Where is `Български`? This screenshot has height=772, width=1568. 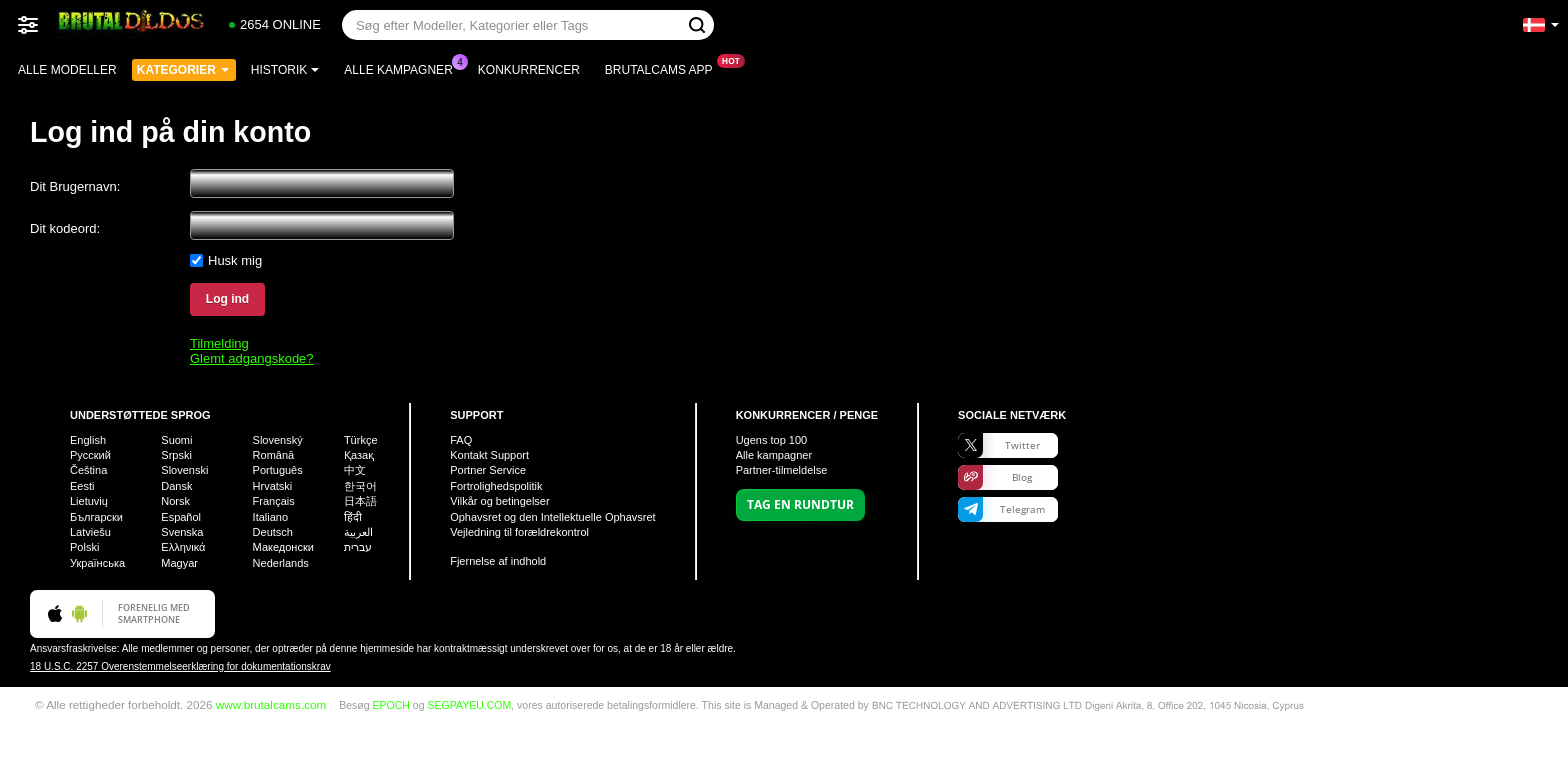 Български is located at coordinates (96, 517).